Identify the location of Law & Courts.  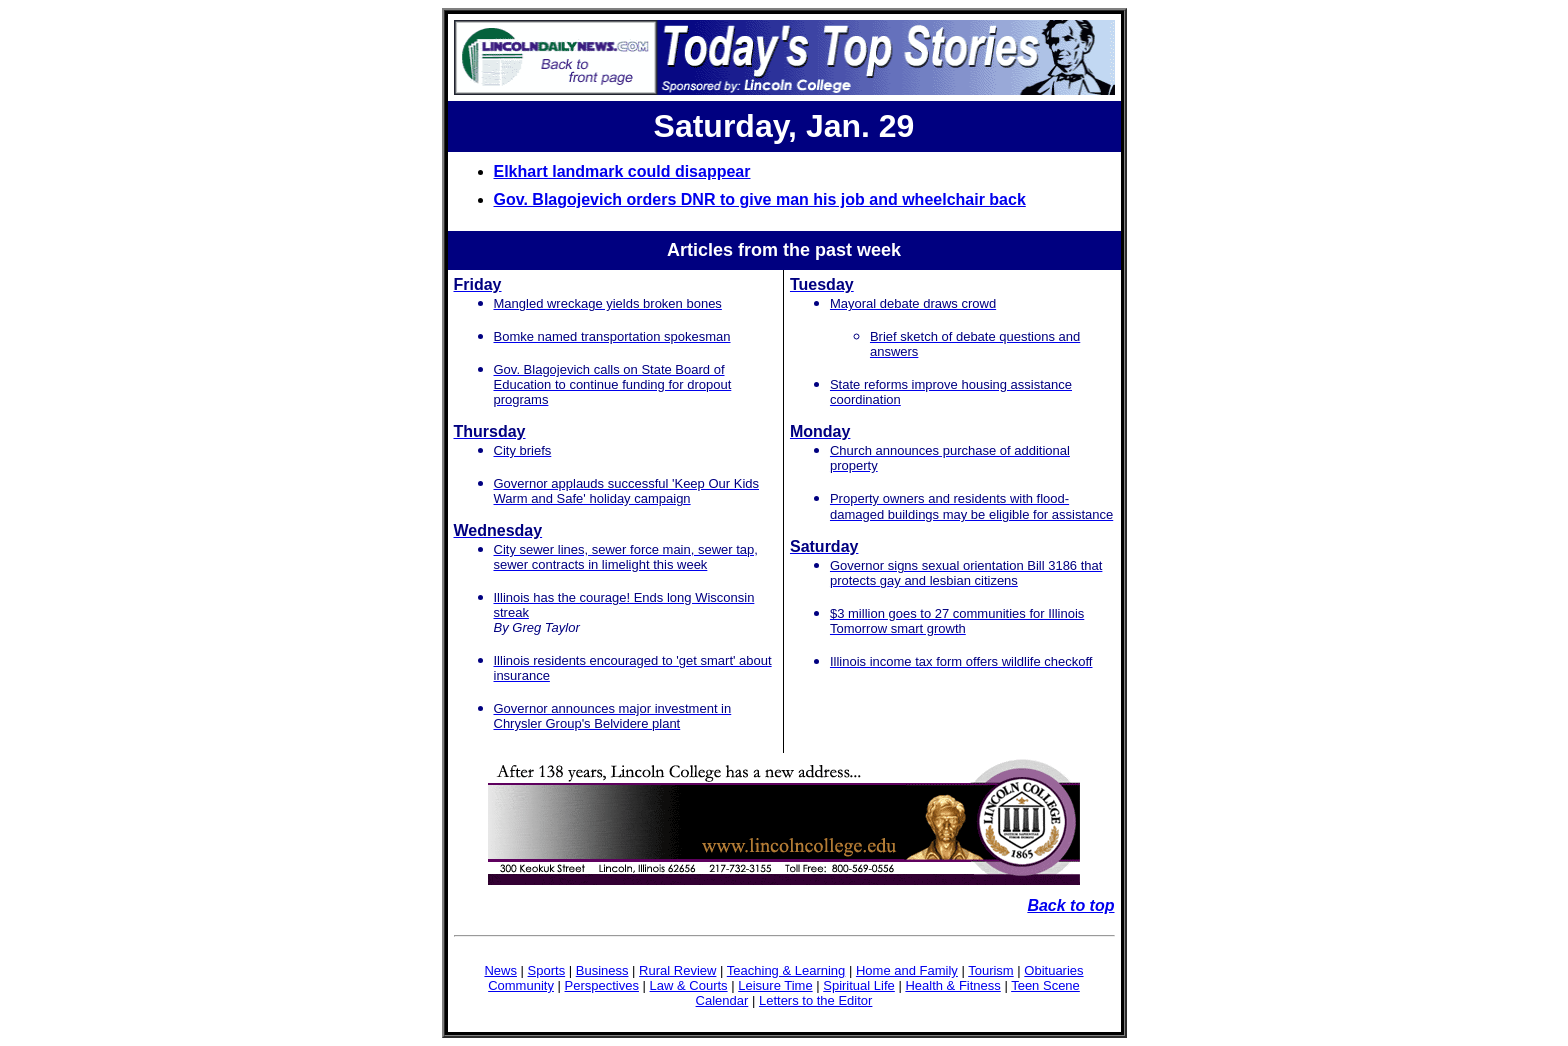
(689, 985).